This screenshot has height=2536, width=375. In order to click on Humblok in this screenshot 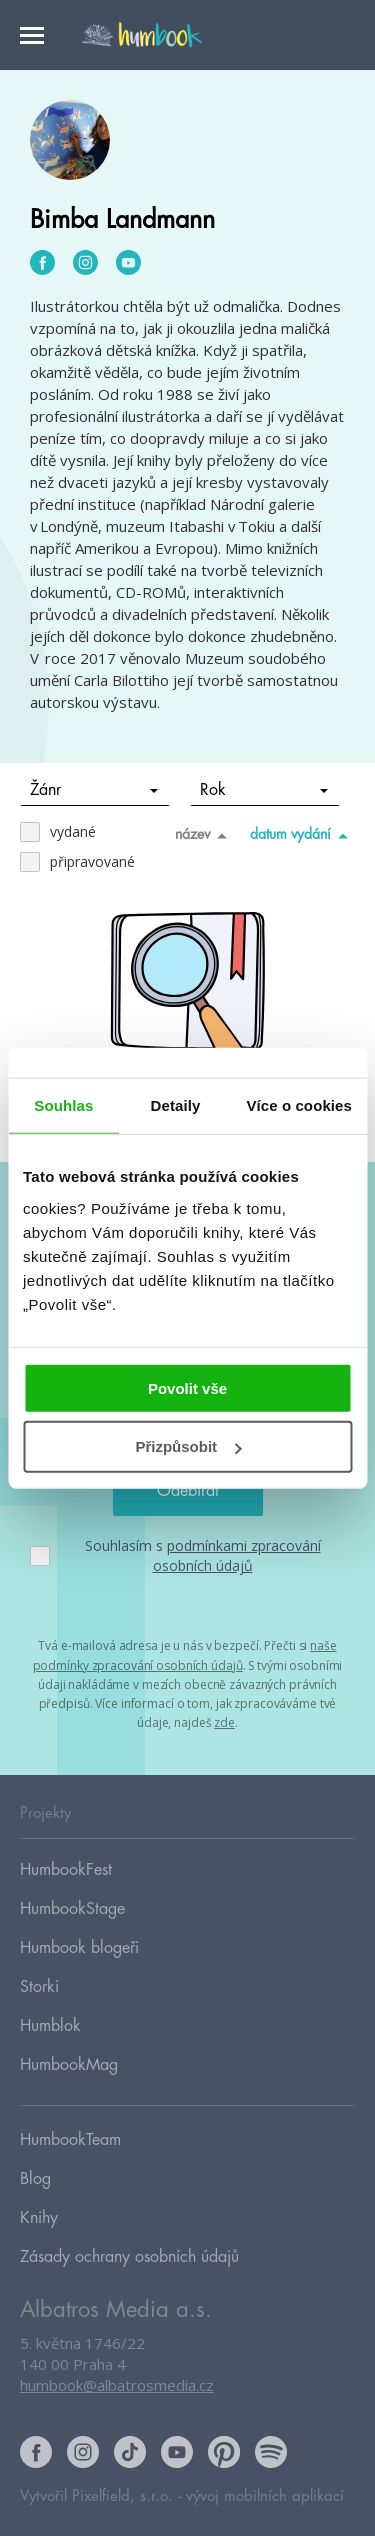, I will do `click(50, 2026)`.